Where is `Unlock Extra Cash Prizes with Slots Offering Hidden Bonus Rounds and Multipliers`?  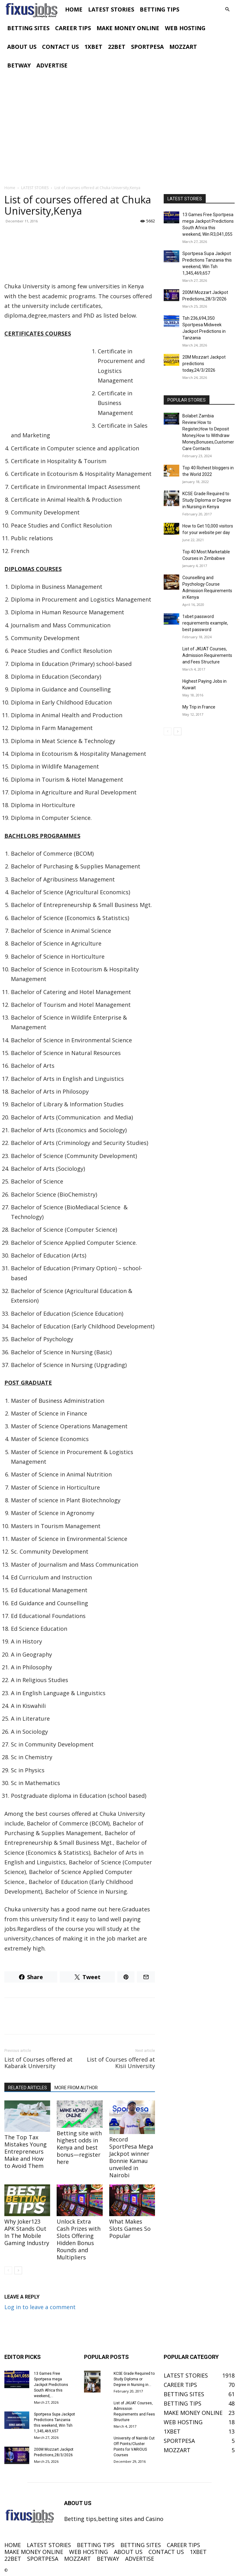
Unlock Extra Cash Prizes with Slots Offering Hidden Bonus Rounds and Multipliers is located at coordinates (79, 2239).